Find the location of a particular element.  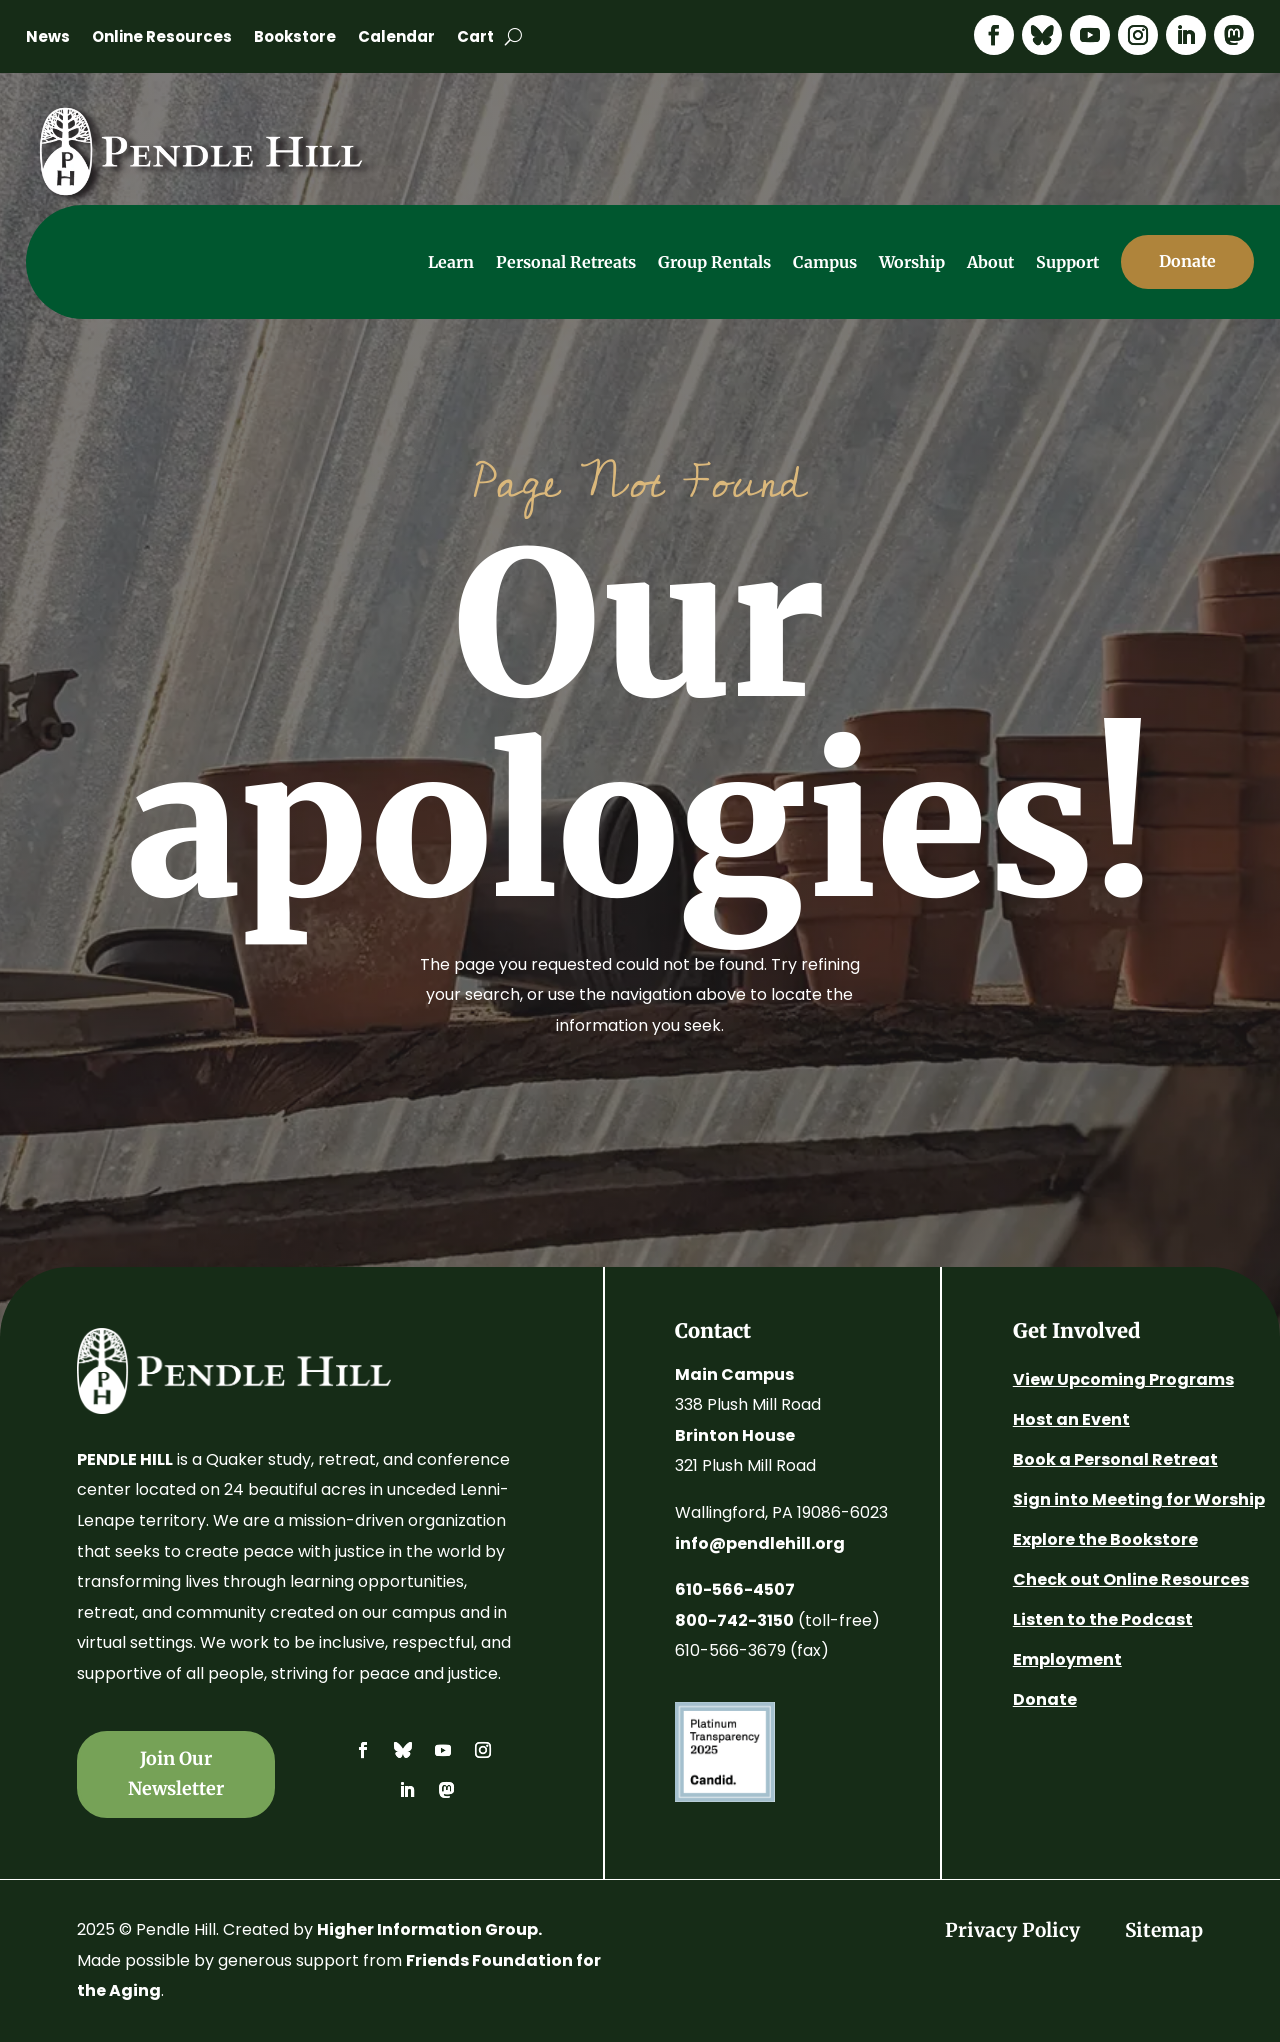

Group Rentals is located at coordinates (714, 262).